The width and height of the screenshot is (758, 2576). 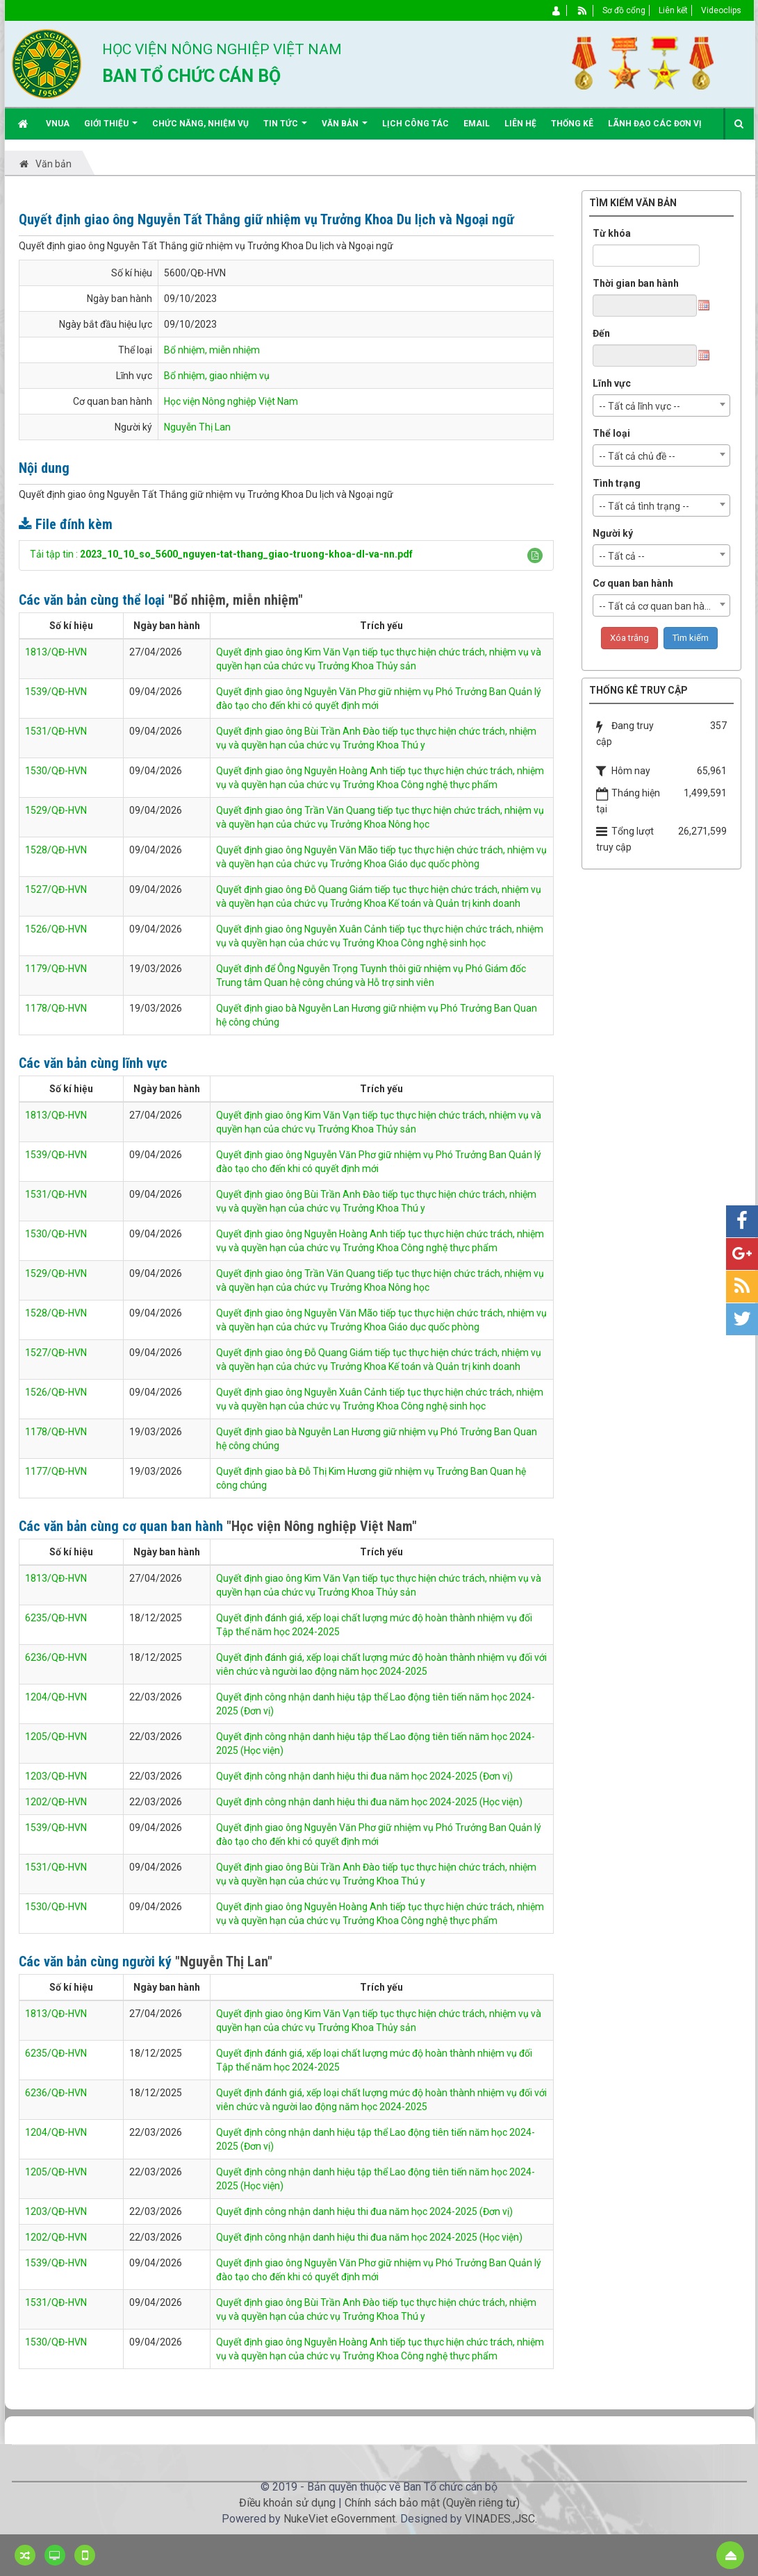 What do you see at coordinates (285, 129) in the screenshot?
I see `Tin Tức [button]` at bounding box center [285, 129].